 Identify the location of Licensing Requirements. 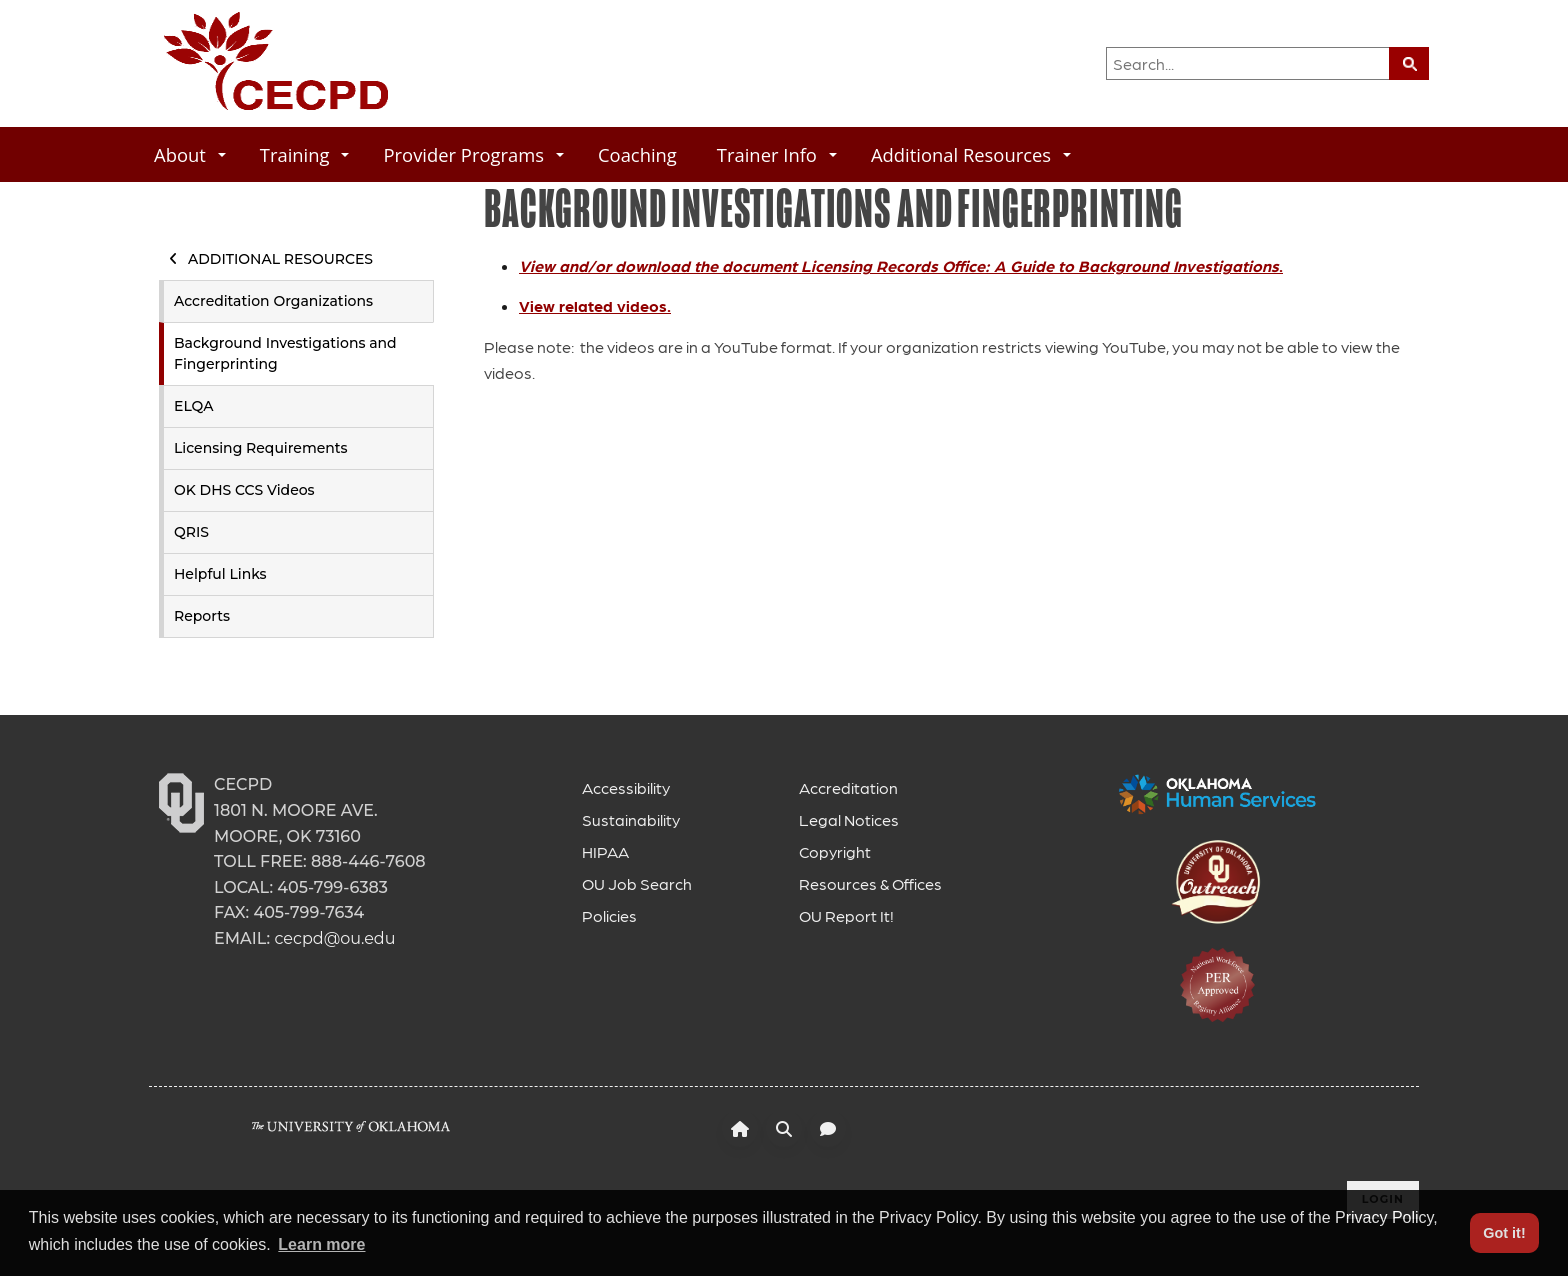
(261, 448).